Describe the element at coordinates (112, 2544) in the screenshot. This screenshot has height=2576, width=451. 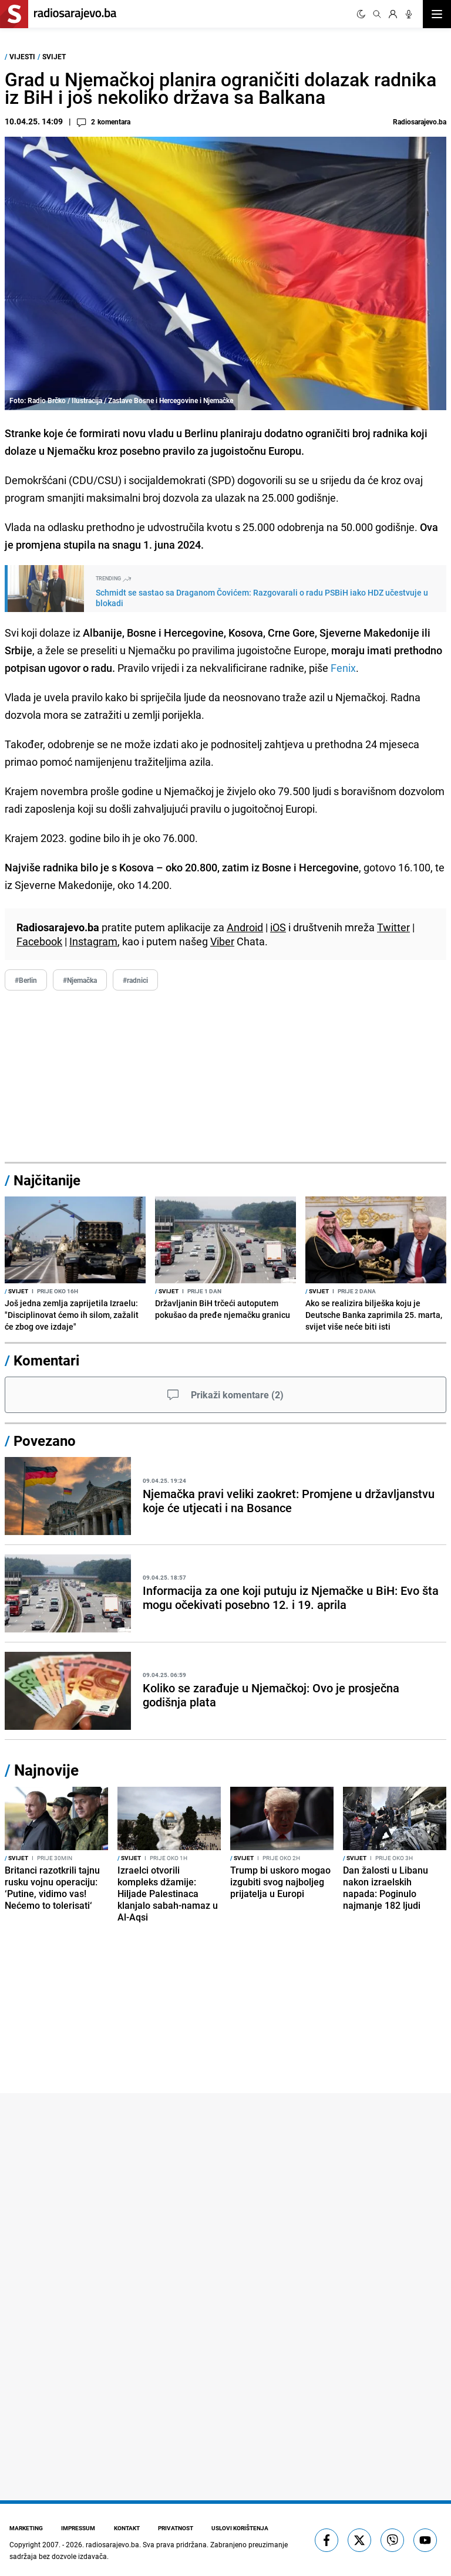
I see `radiosarajevo.ba` at that location.